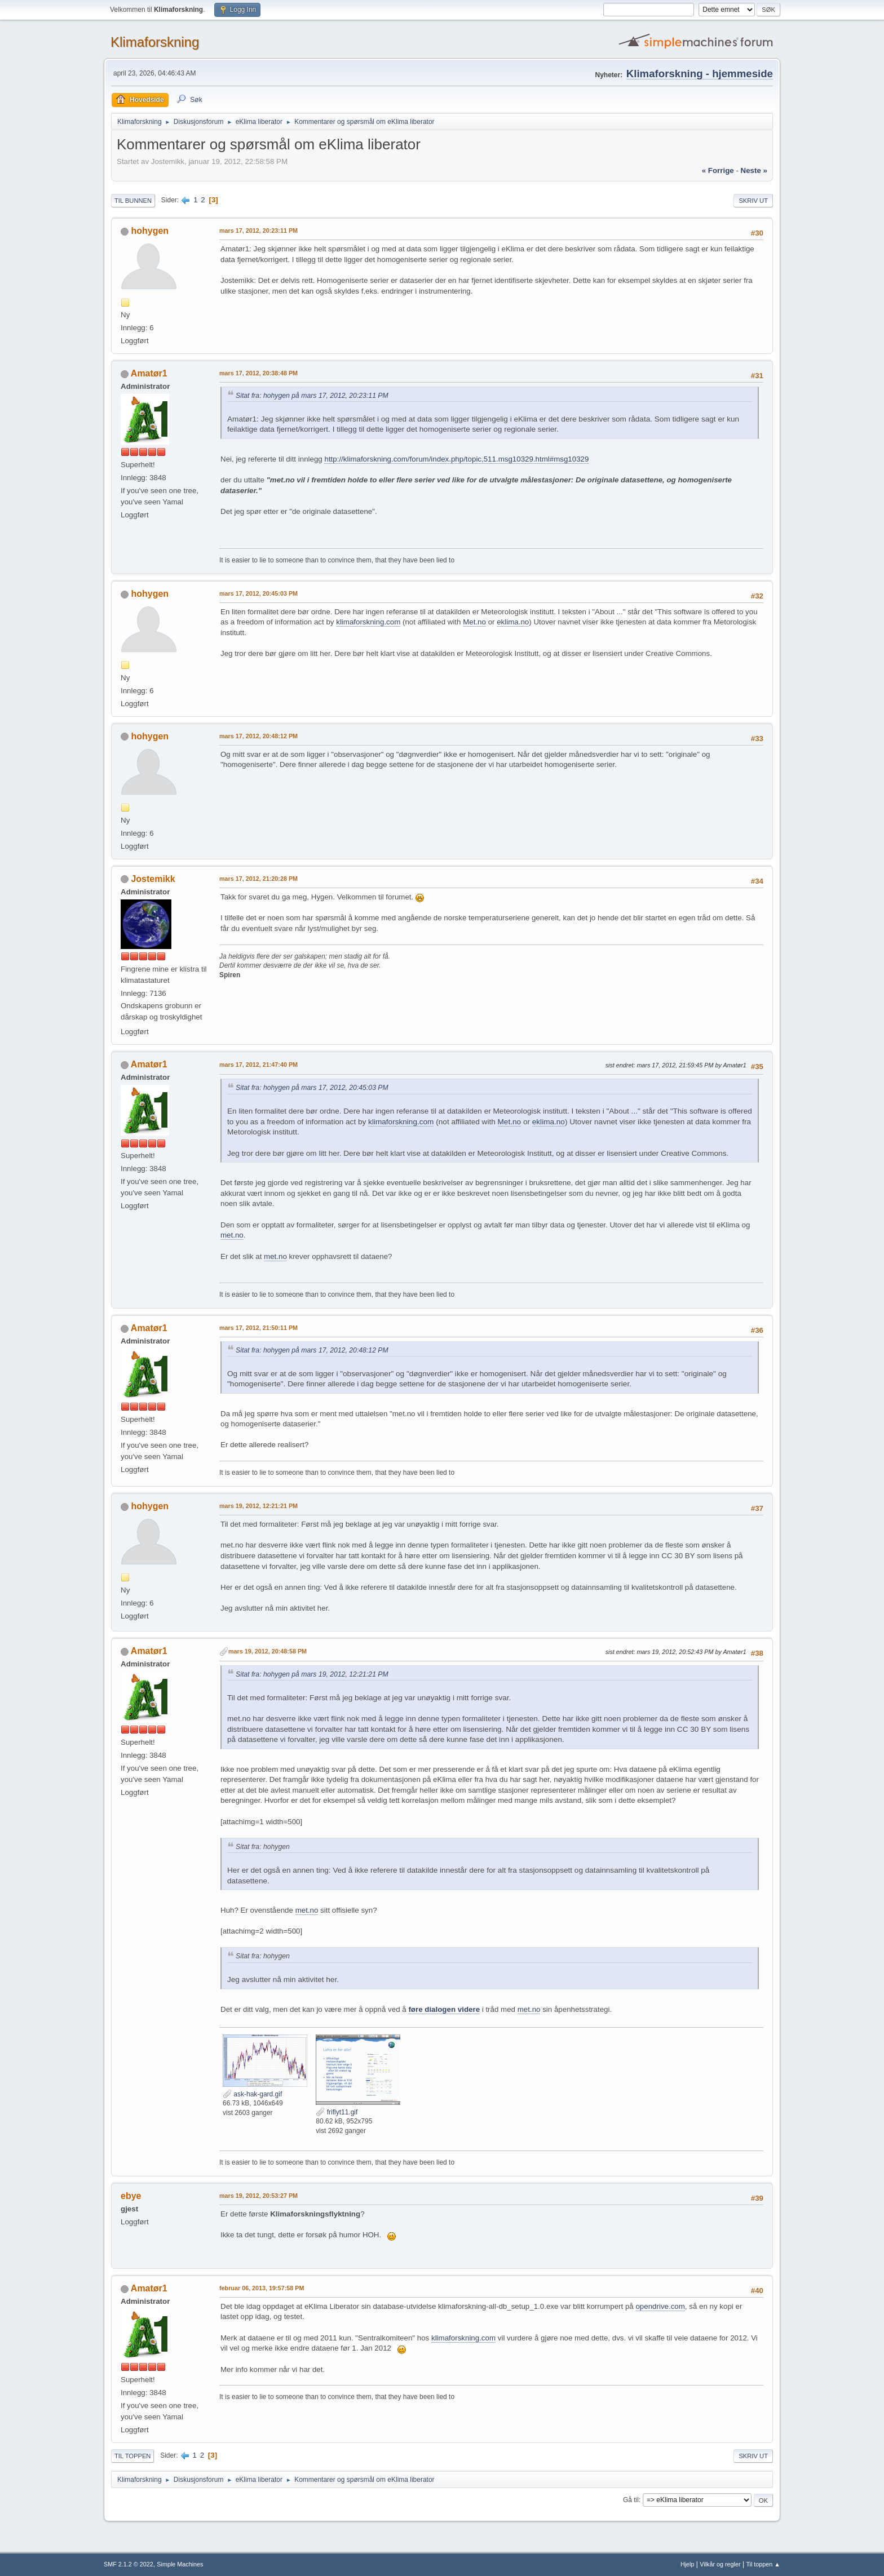 Image resolution: width=884 pixels, height=2576 pixels. What do you see at coordinates (132, 2456) in the screenshot?
I see `Til toppen` at bounding box center [132, 2456].